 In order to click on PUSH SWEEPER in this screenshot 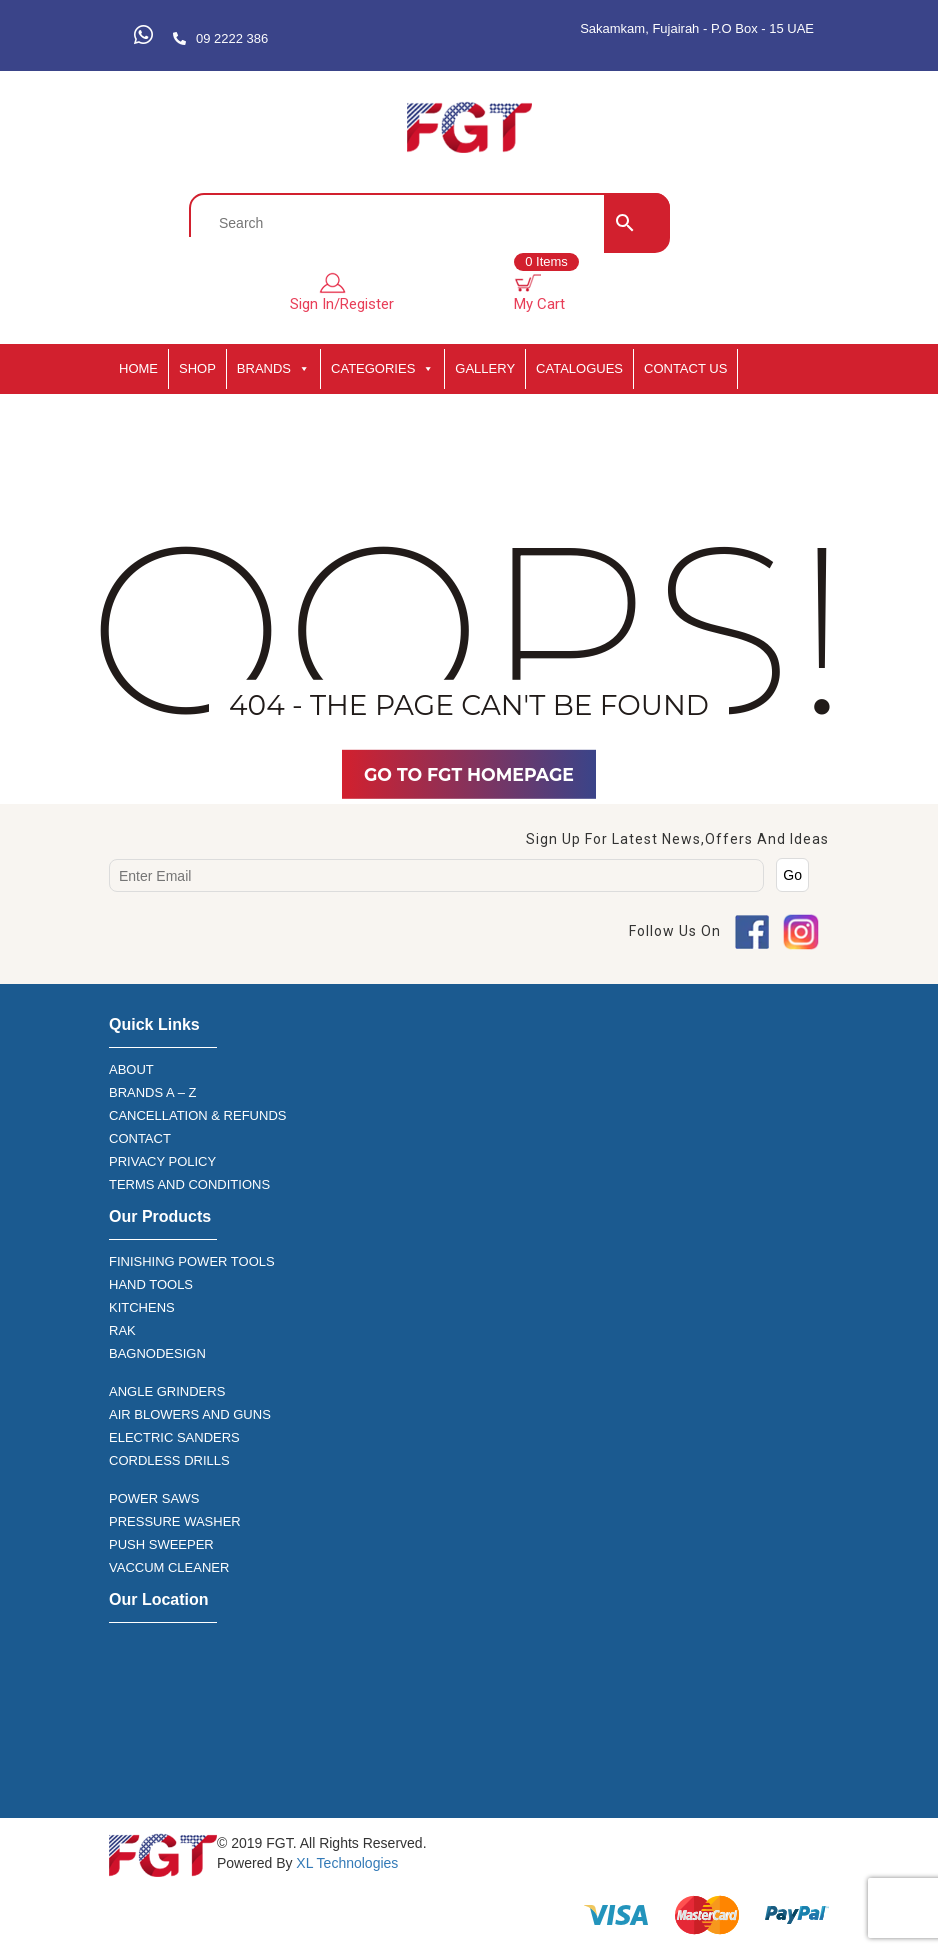, I will do `click(161, 1544)`.